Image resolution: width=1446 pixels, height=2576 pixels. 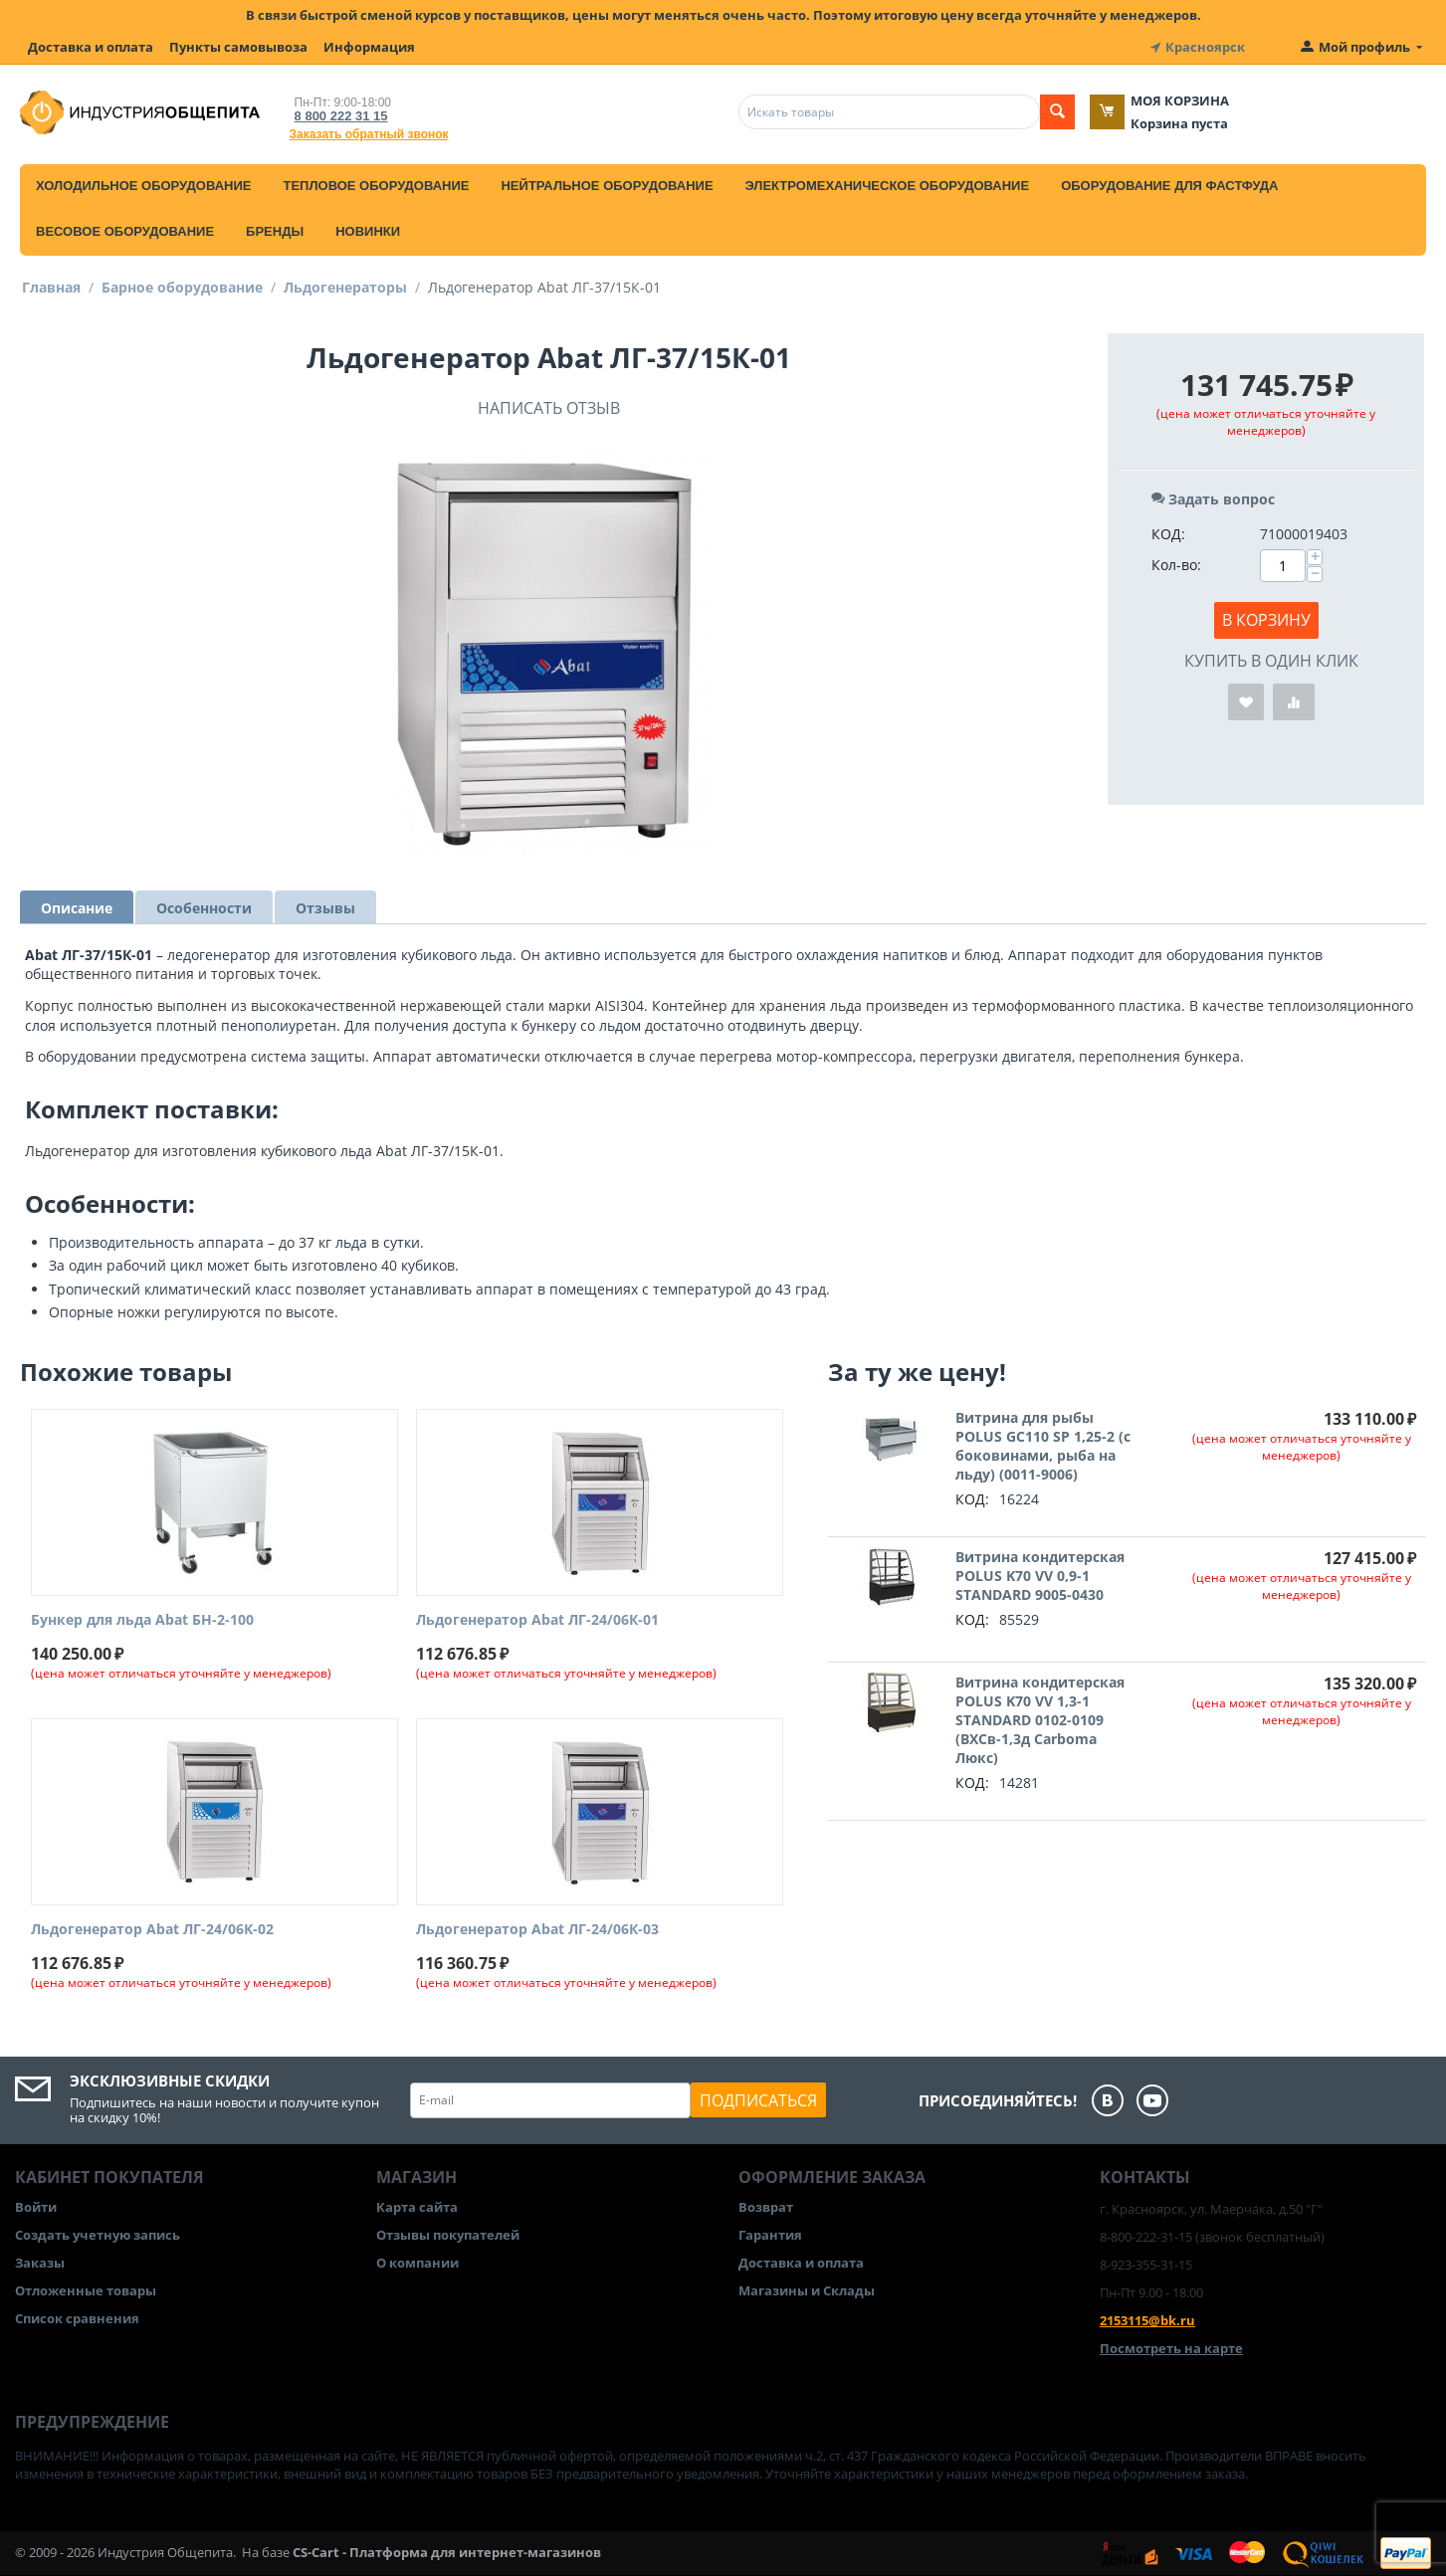 I want to click on Кол-во:, so click(x=1176, y=564).